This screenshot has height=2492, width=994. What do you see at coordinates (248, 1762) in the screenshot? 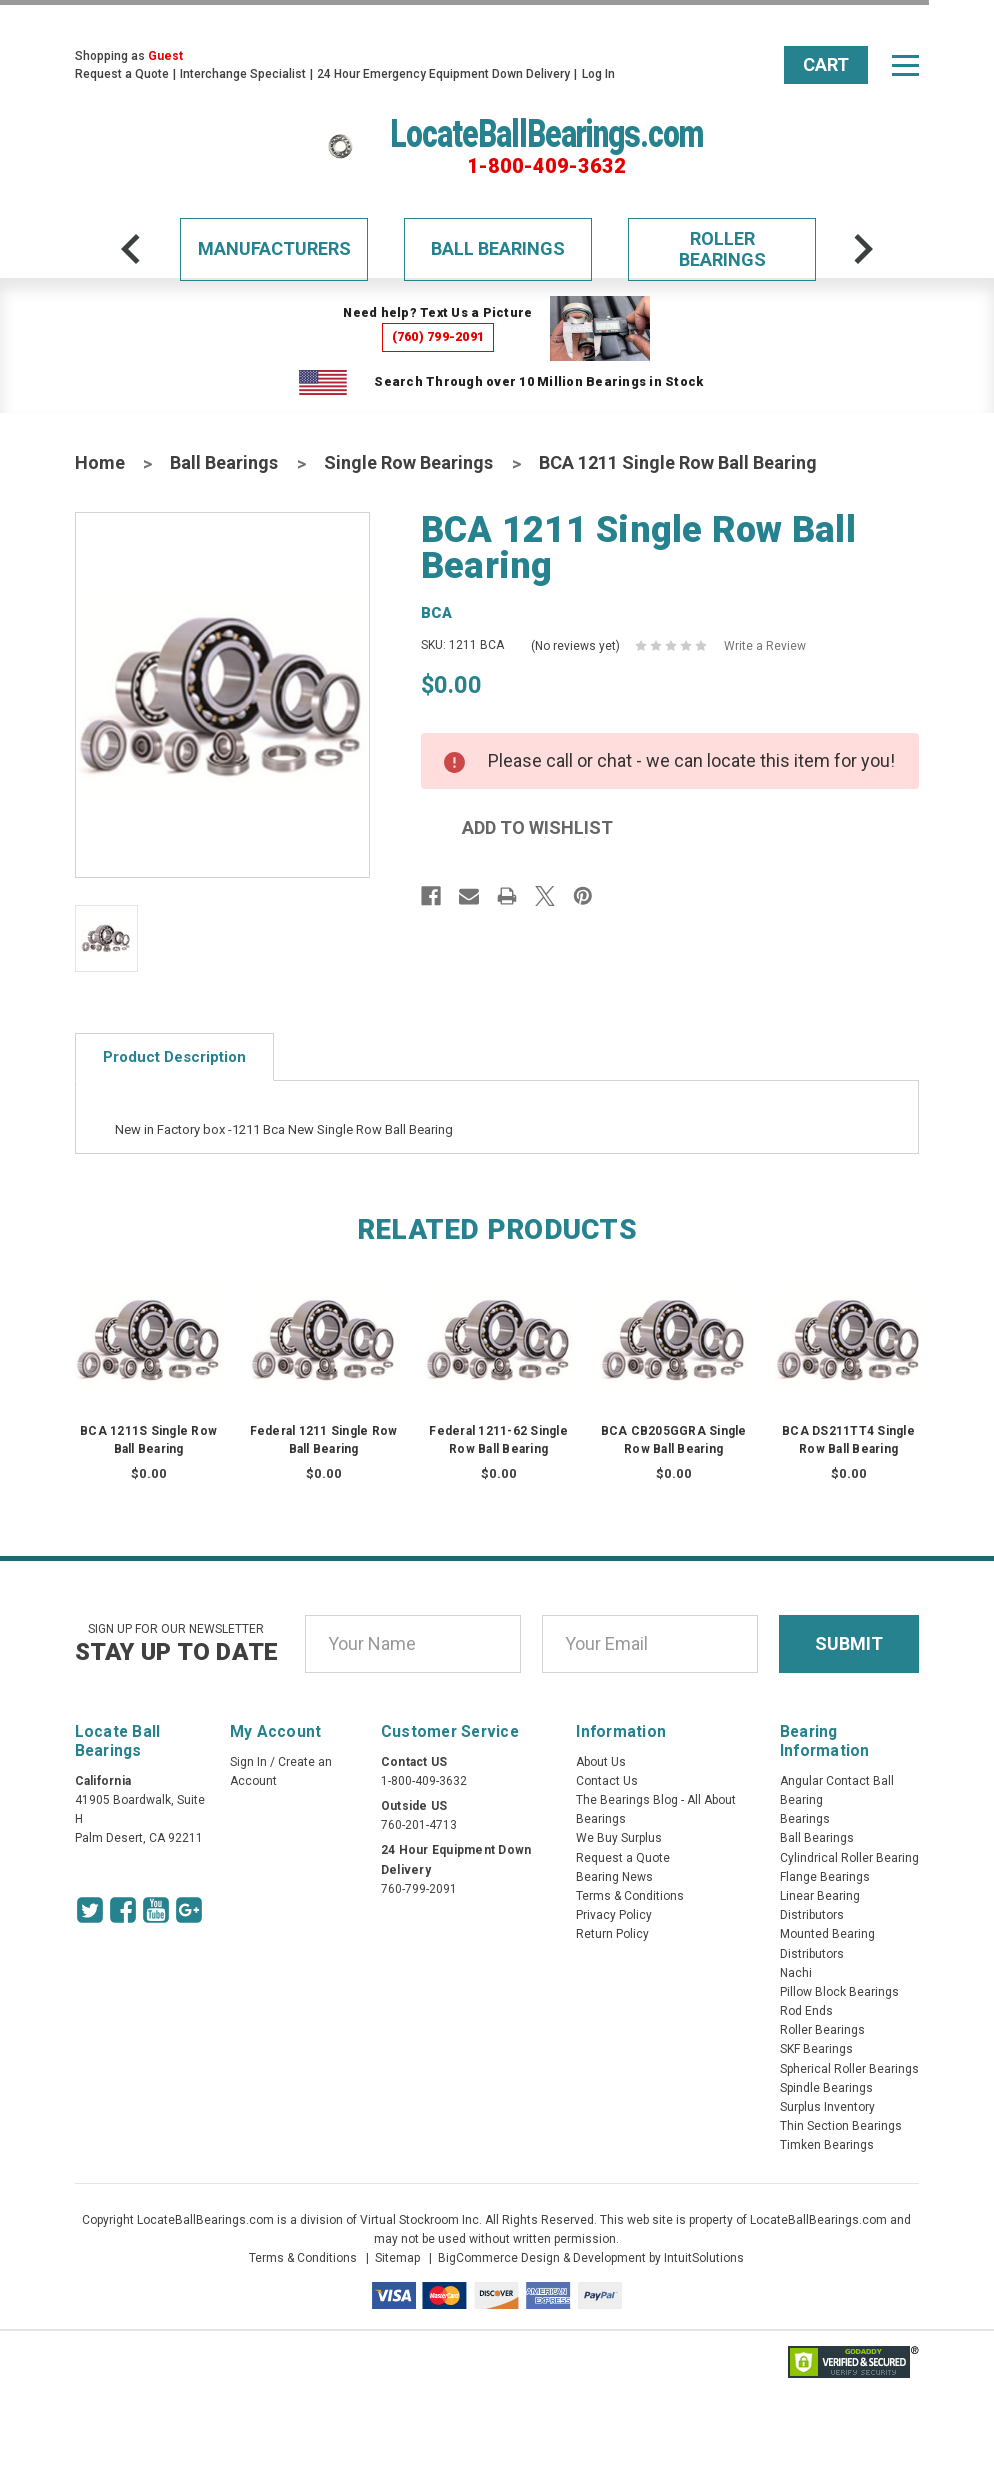
I see `Sign In` at bounding box center [248, 1762].